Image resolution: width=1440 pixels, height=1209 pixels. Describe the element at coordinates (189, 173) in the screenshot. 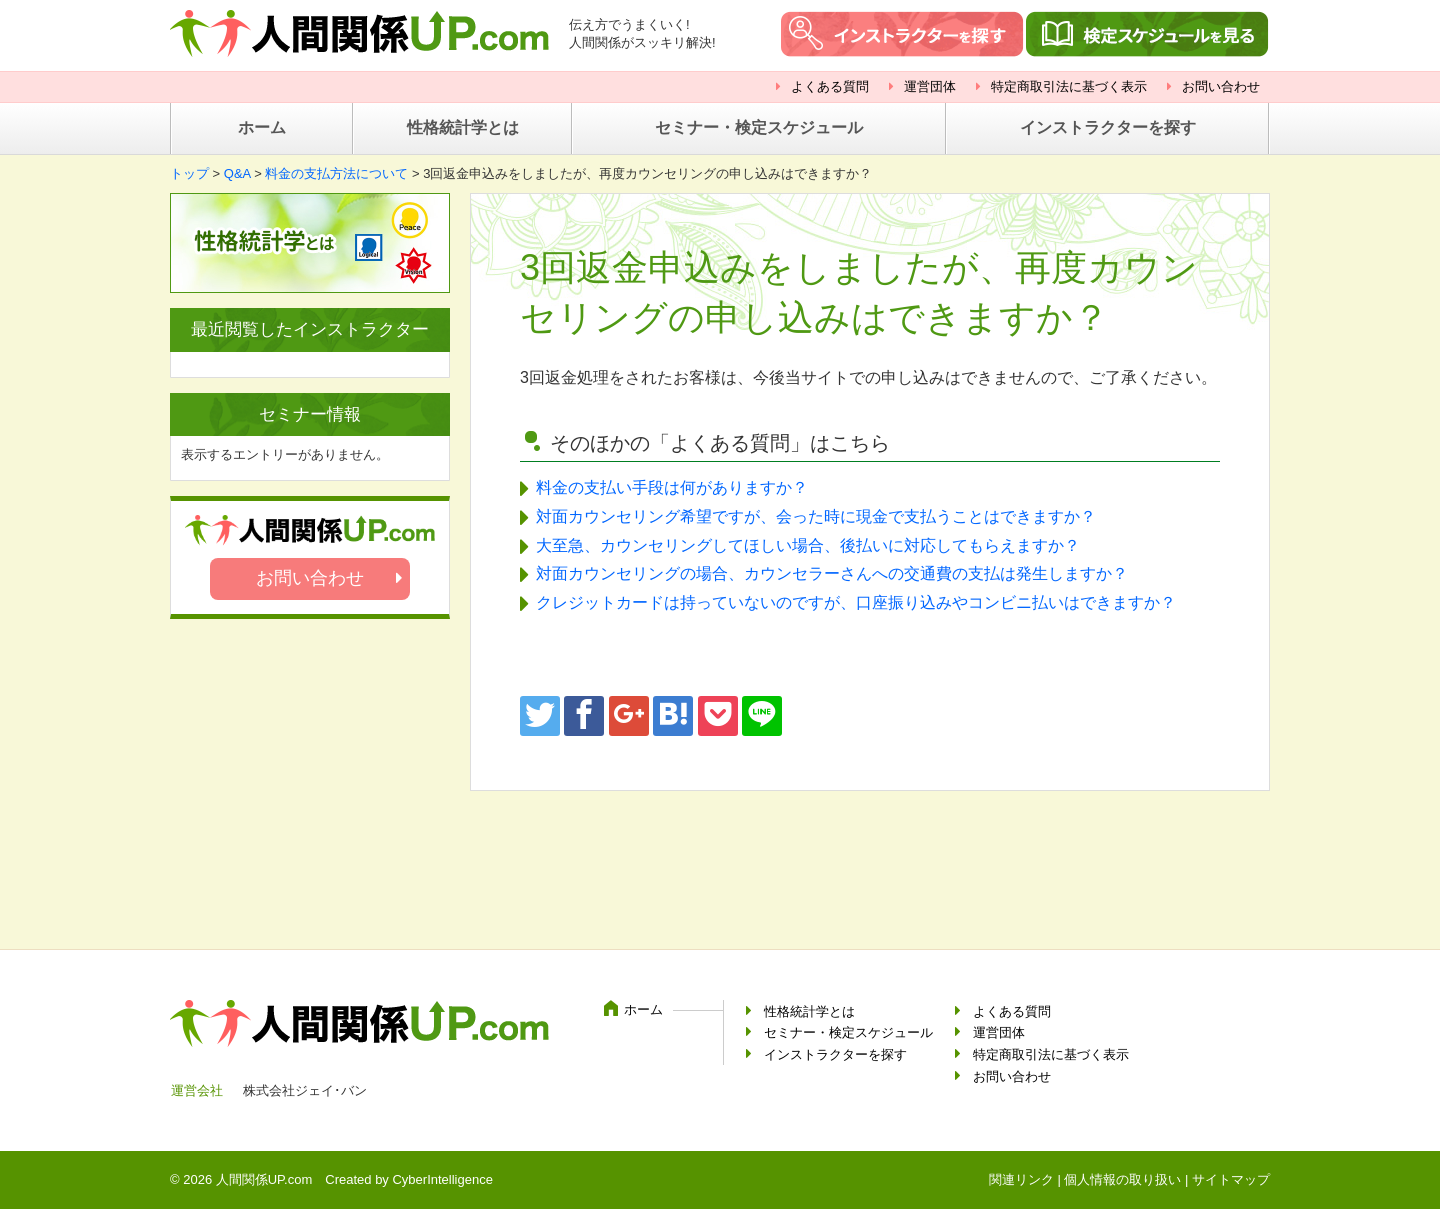

I see `トップ` at that location.